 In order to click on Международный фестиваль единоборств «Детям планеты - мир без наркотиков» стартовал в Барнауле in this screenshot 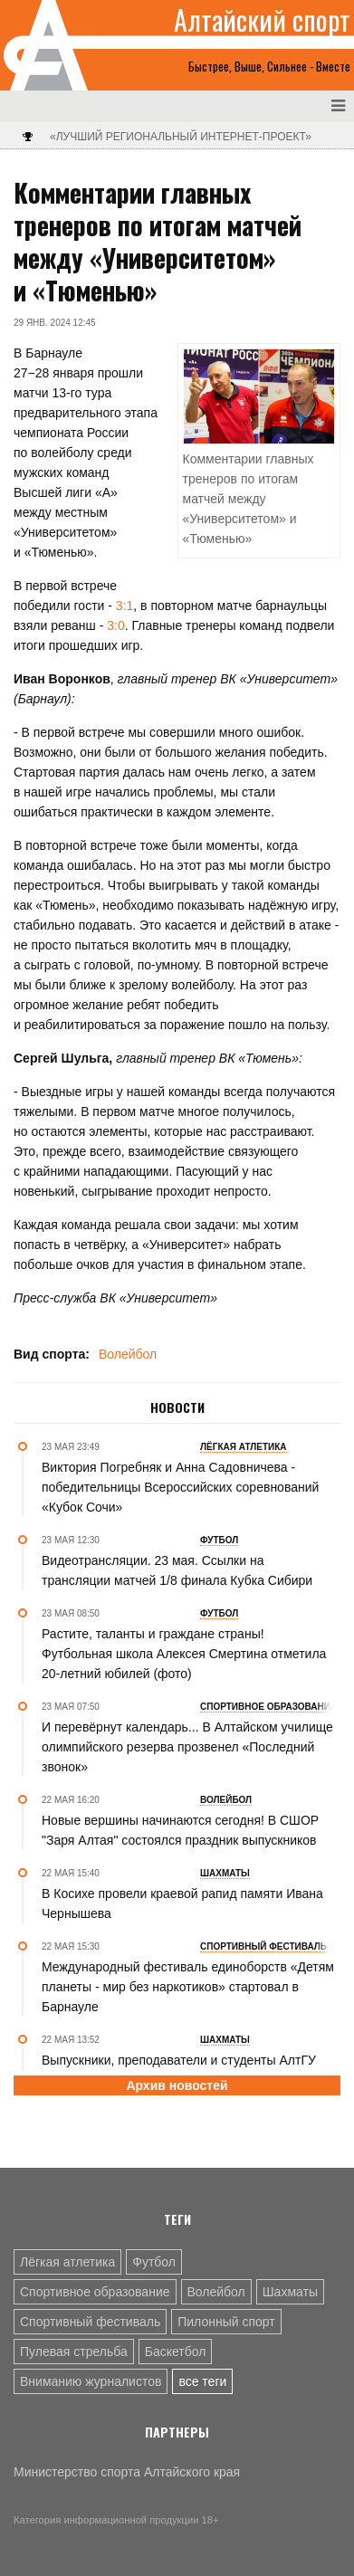, I will do `click(188, 1987)`.